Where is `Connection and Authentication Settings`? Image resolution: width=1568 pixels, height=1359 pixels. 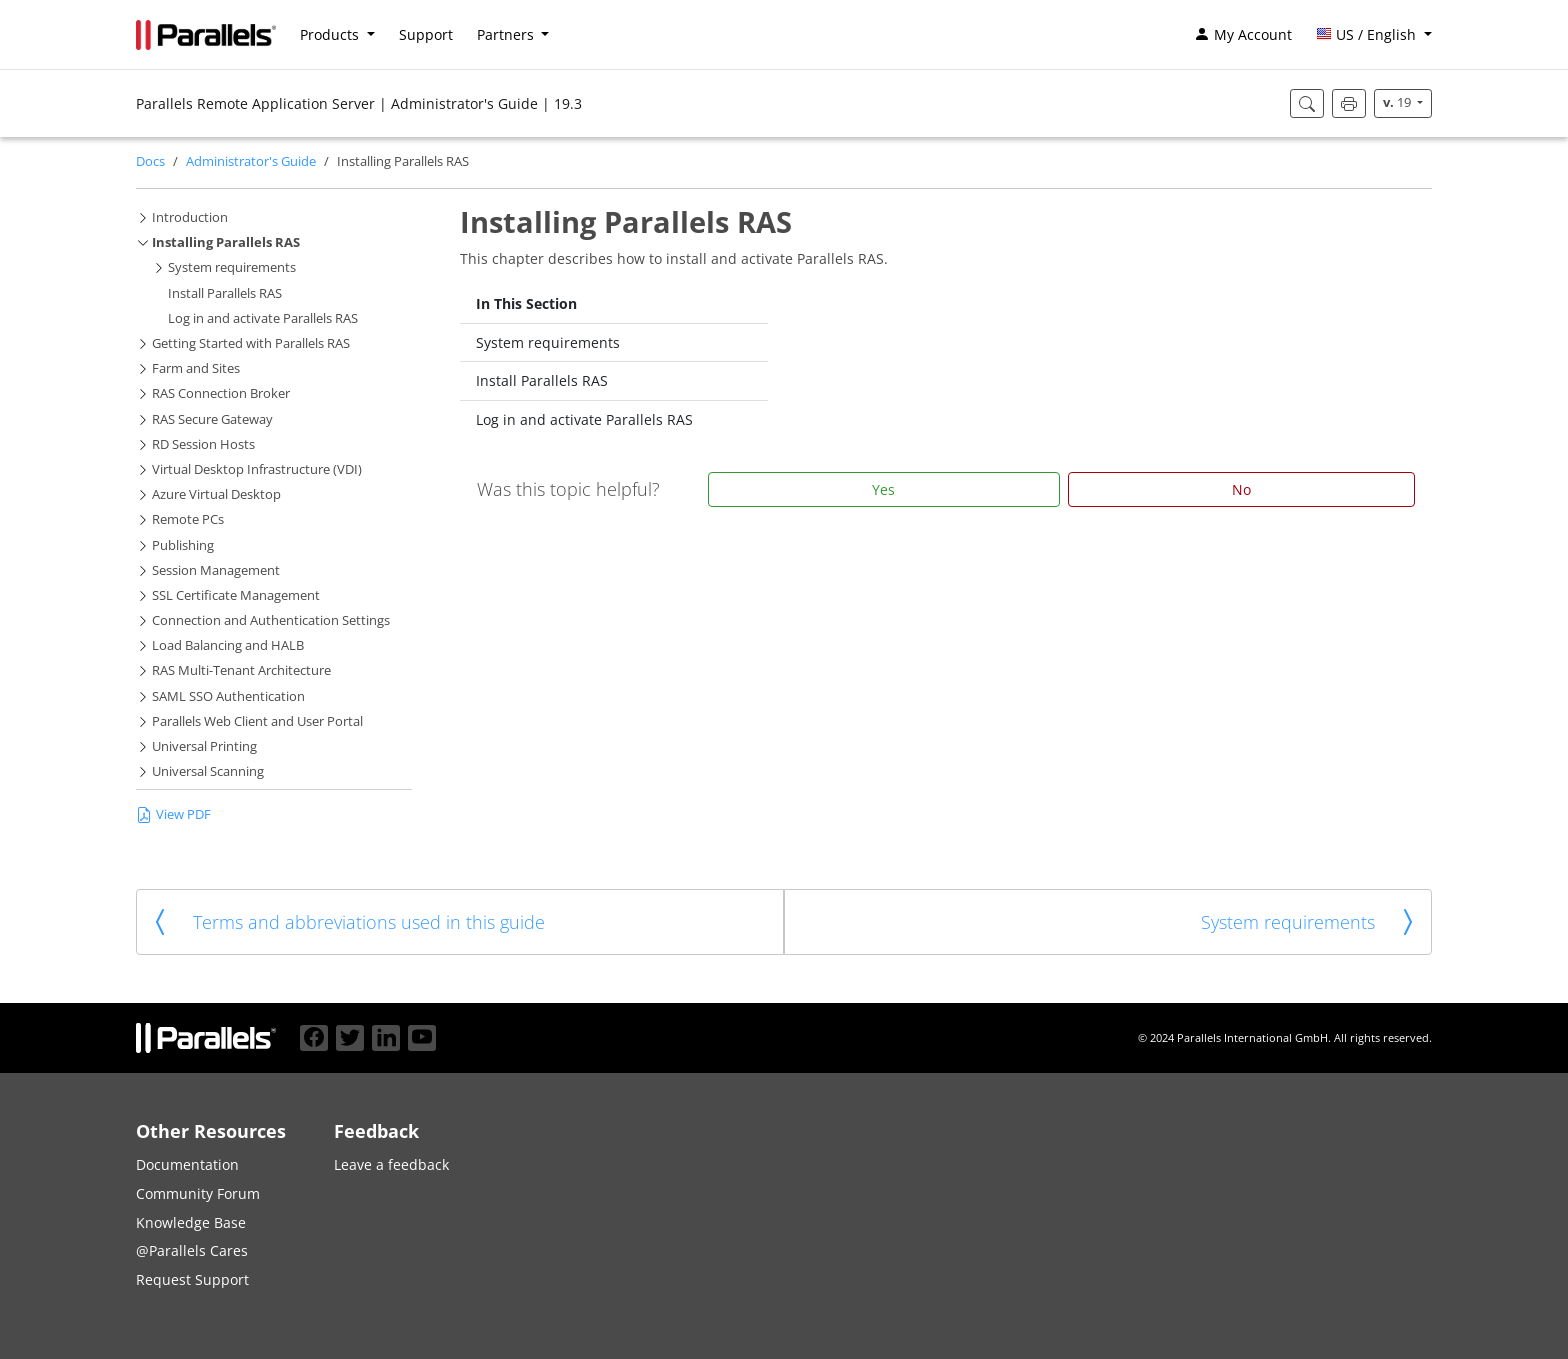 Connection and Authentication Settings is located at coordinates (271, 620).